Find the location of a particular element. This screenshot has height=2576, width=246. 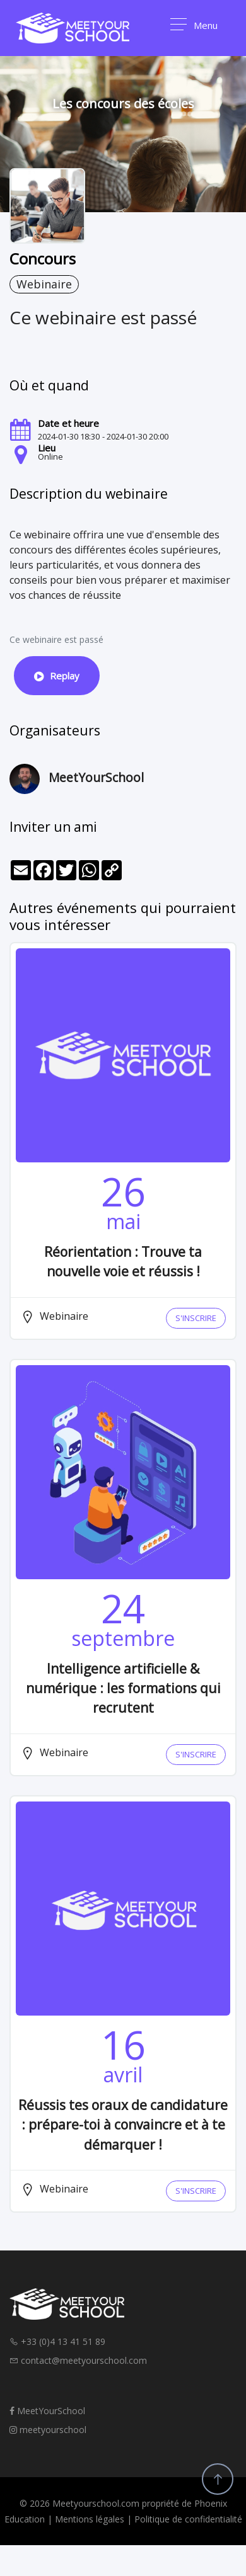

MeetYourSchool is located at coordinates (47, 2411).